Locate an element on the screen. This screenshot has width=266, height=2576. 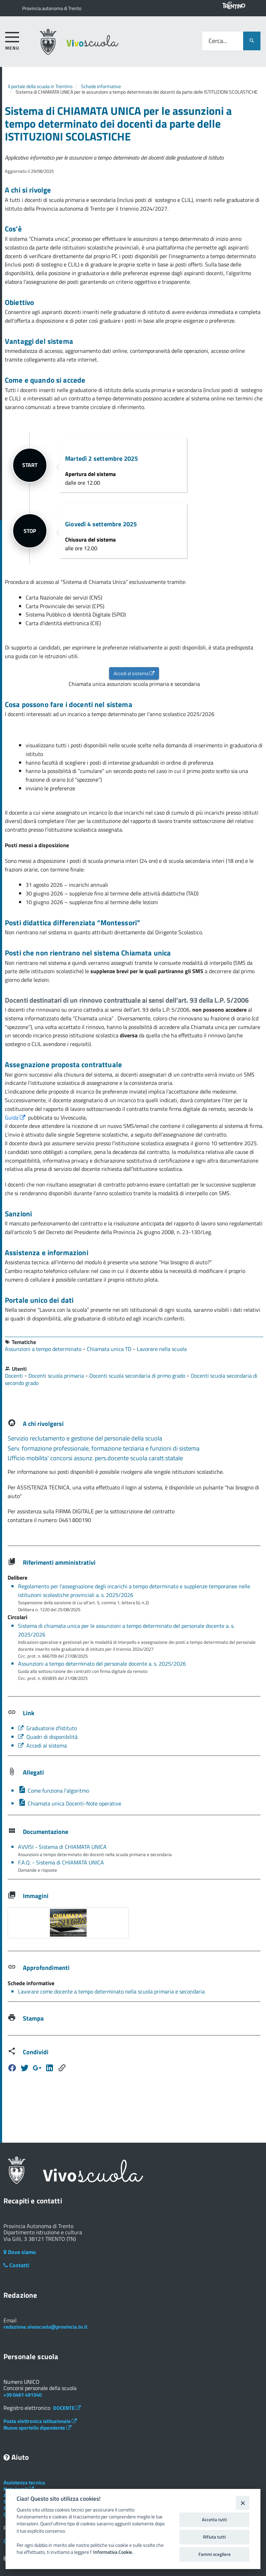
Serv. formazione professionale, formazione terziaria e funzioni di sistema is located at coordinates (104, 1448).